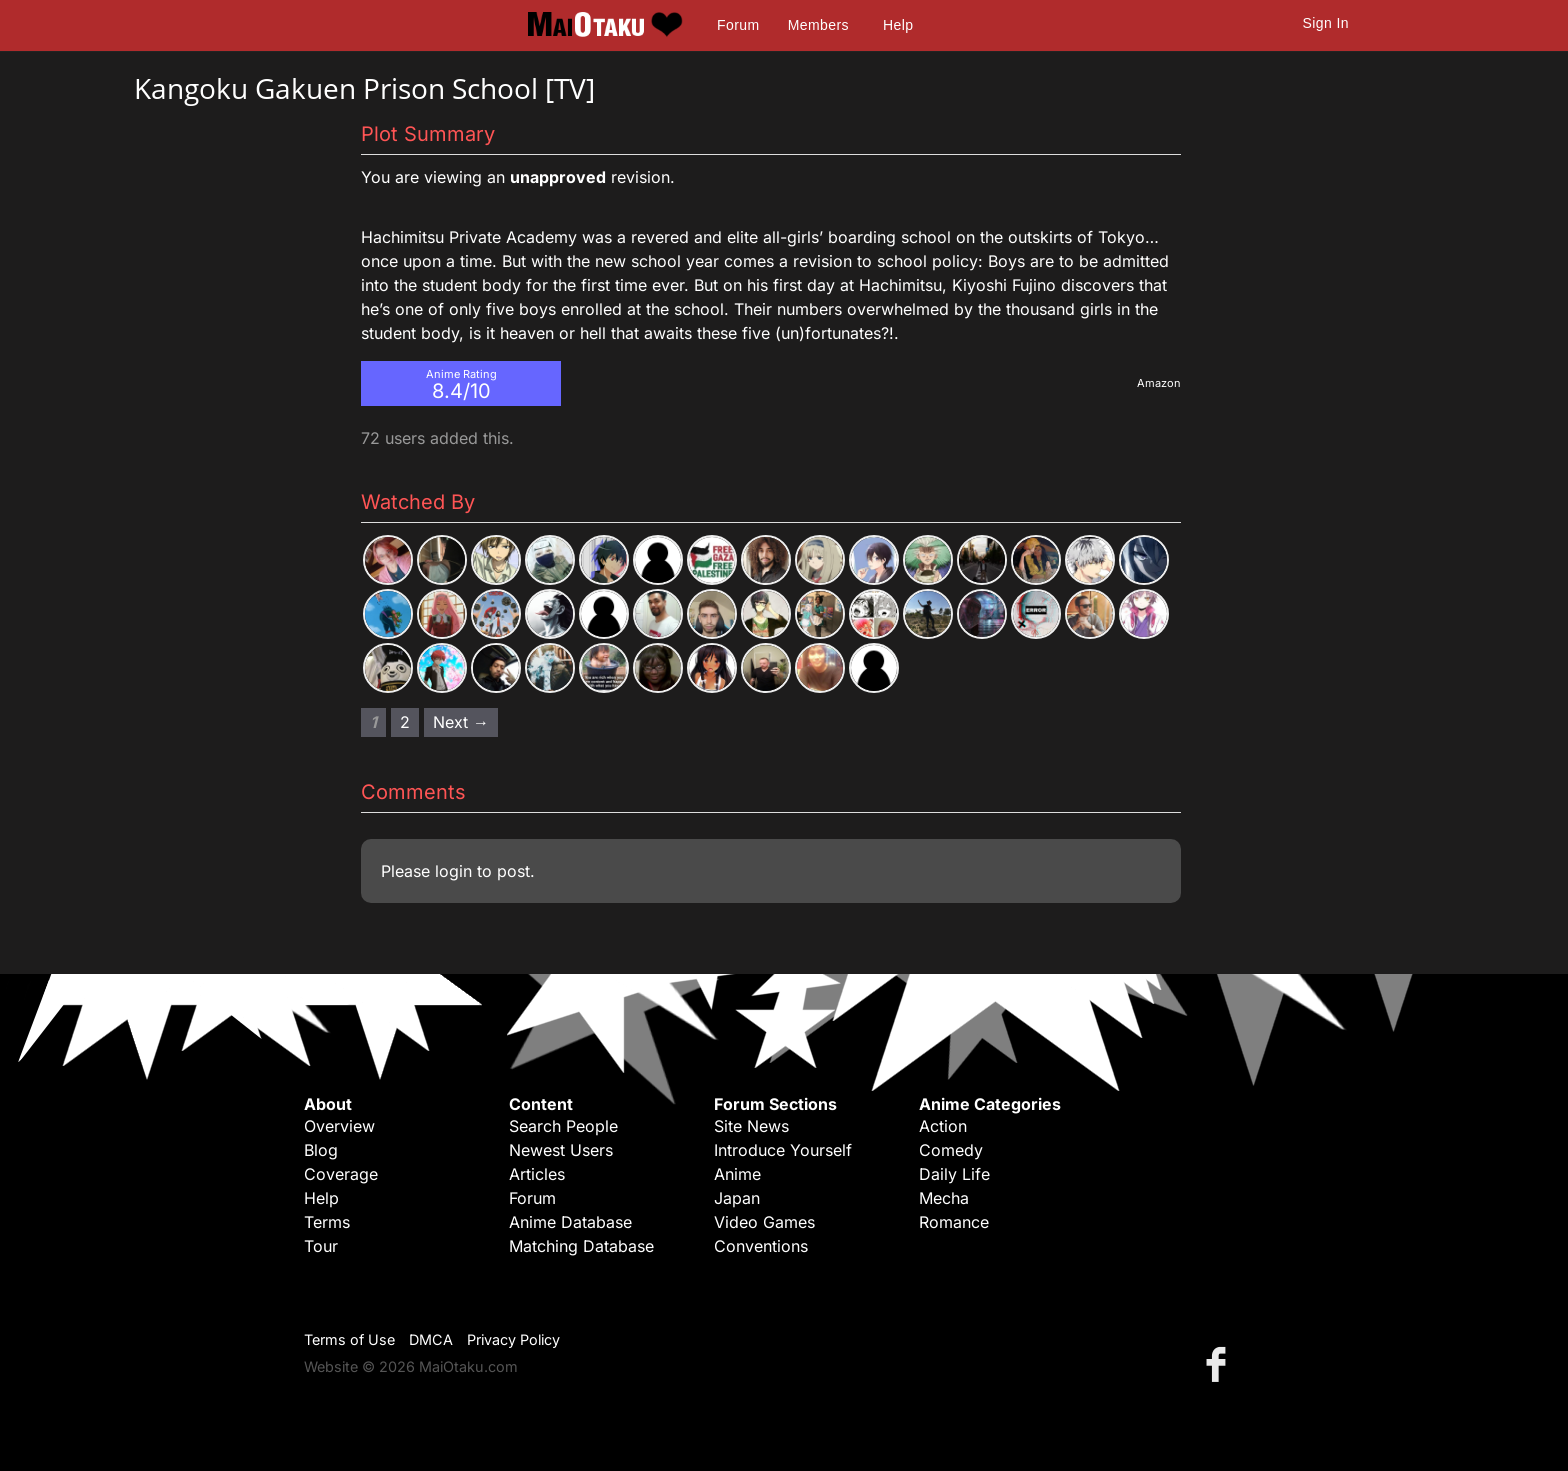  I want to click on login, so click(453, 871).